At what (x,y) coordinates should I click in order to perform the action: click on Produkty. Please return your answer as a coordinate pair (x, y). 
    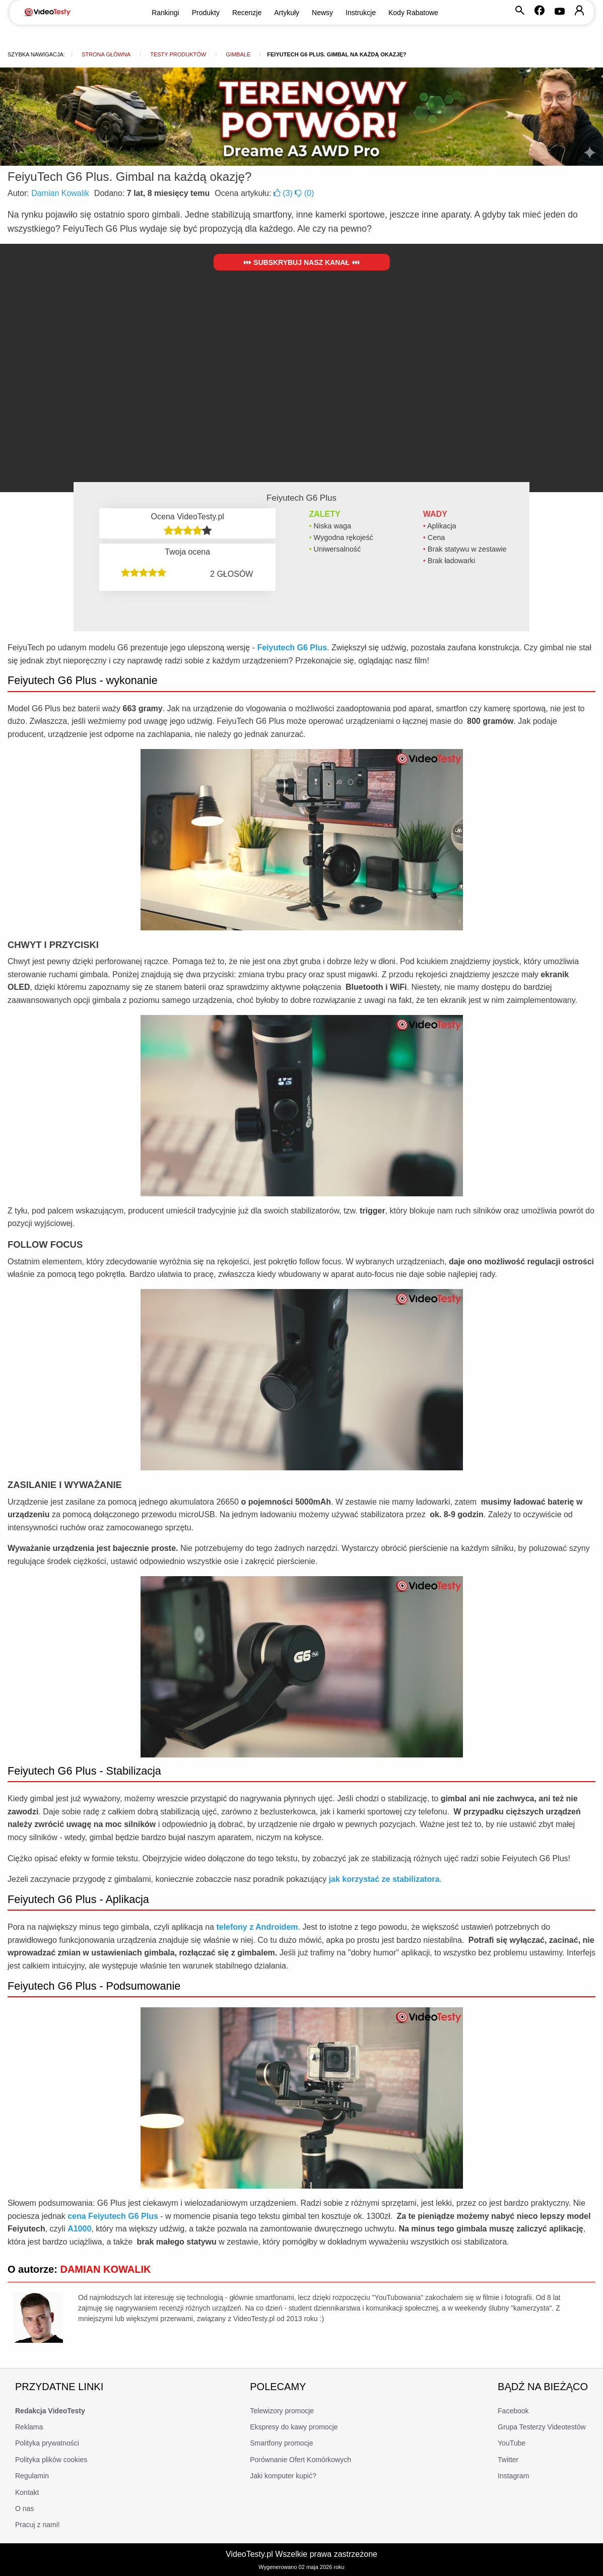
    Looking at the image, I should click on (206, 13).